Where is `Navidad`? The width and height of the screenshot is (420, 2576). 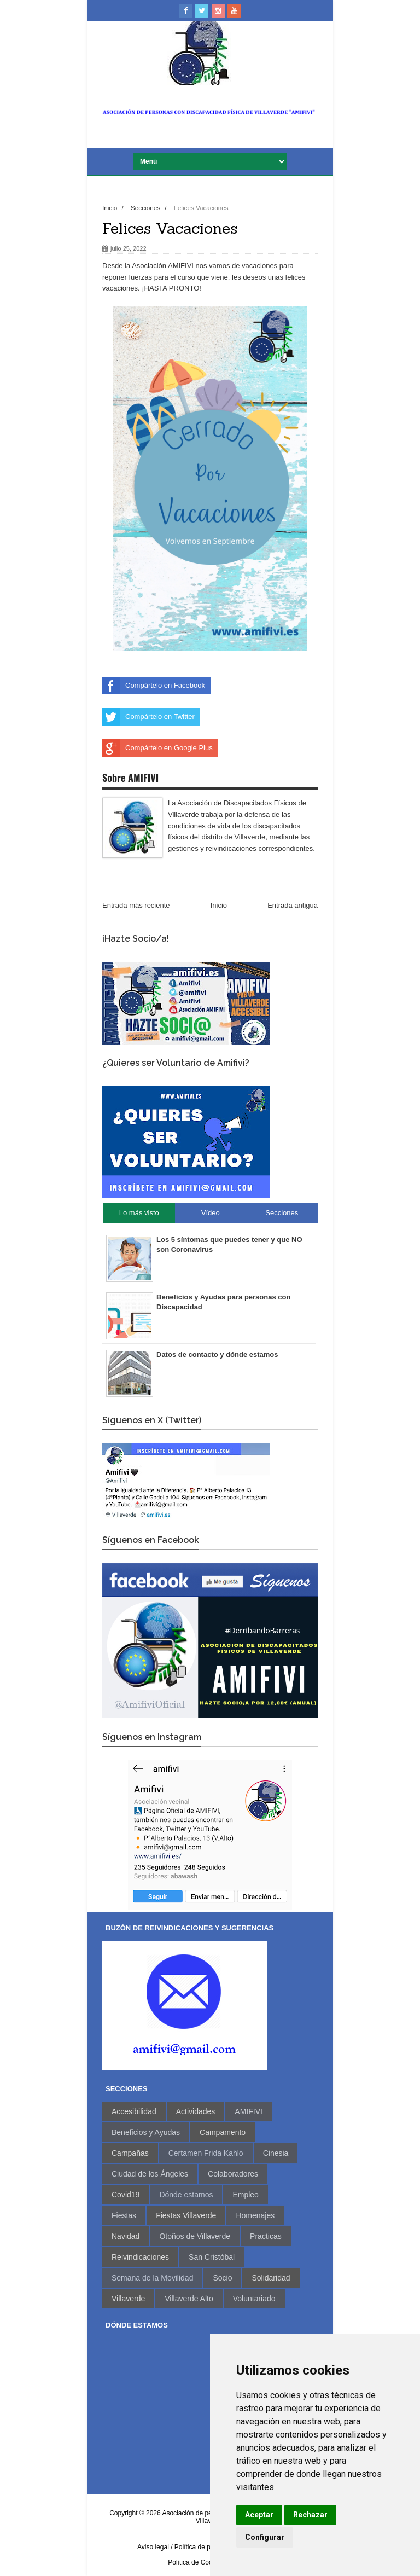 Navidad is located at coordinates (125, 2236).